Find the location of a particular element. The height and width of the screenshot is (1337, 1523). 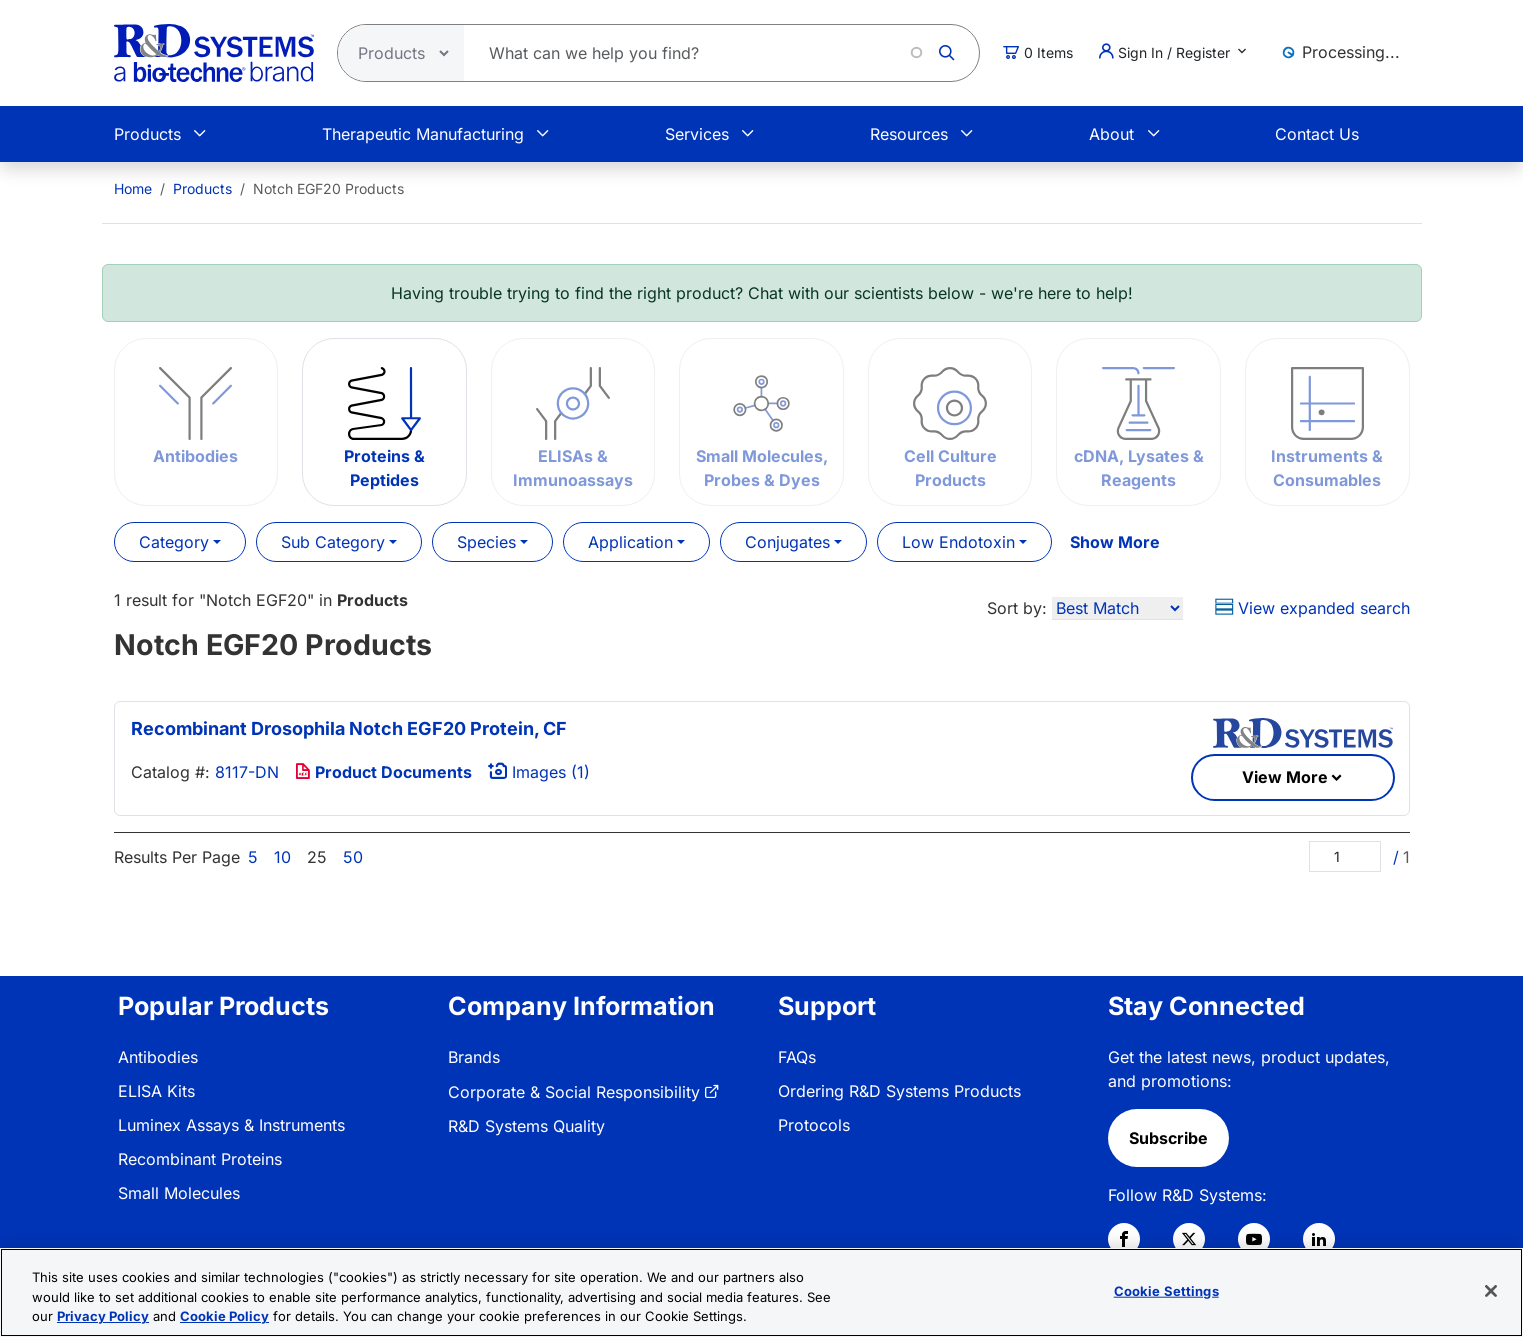

Notch EGF20 Products [menuitem] is located at coordinates (328, 188).